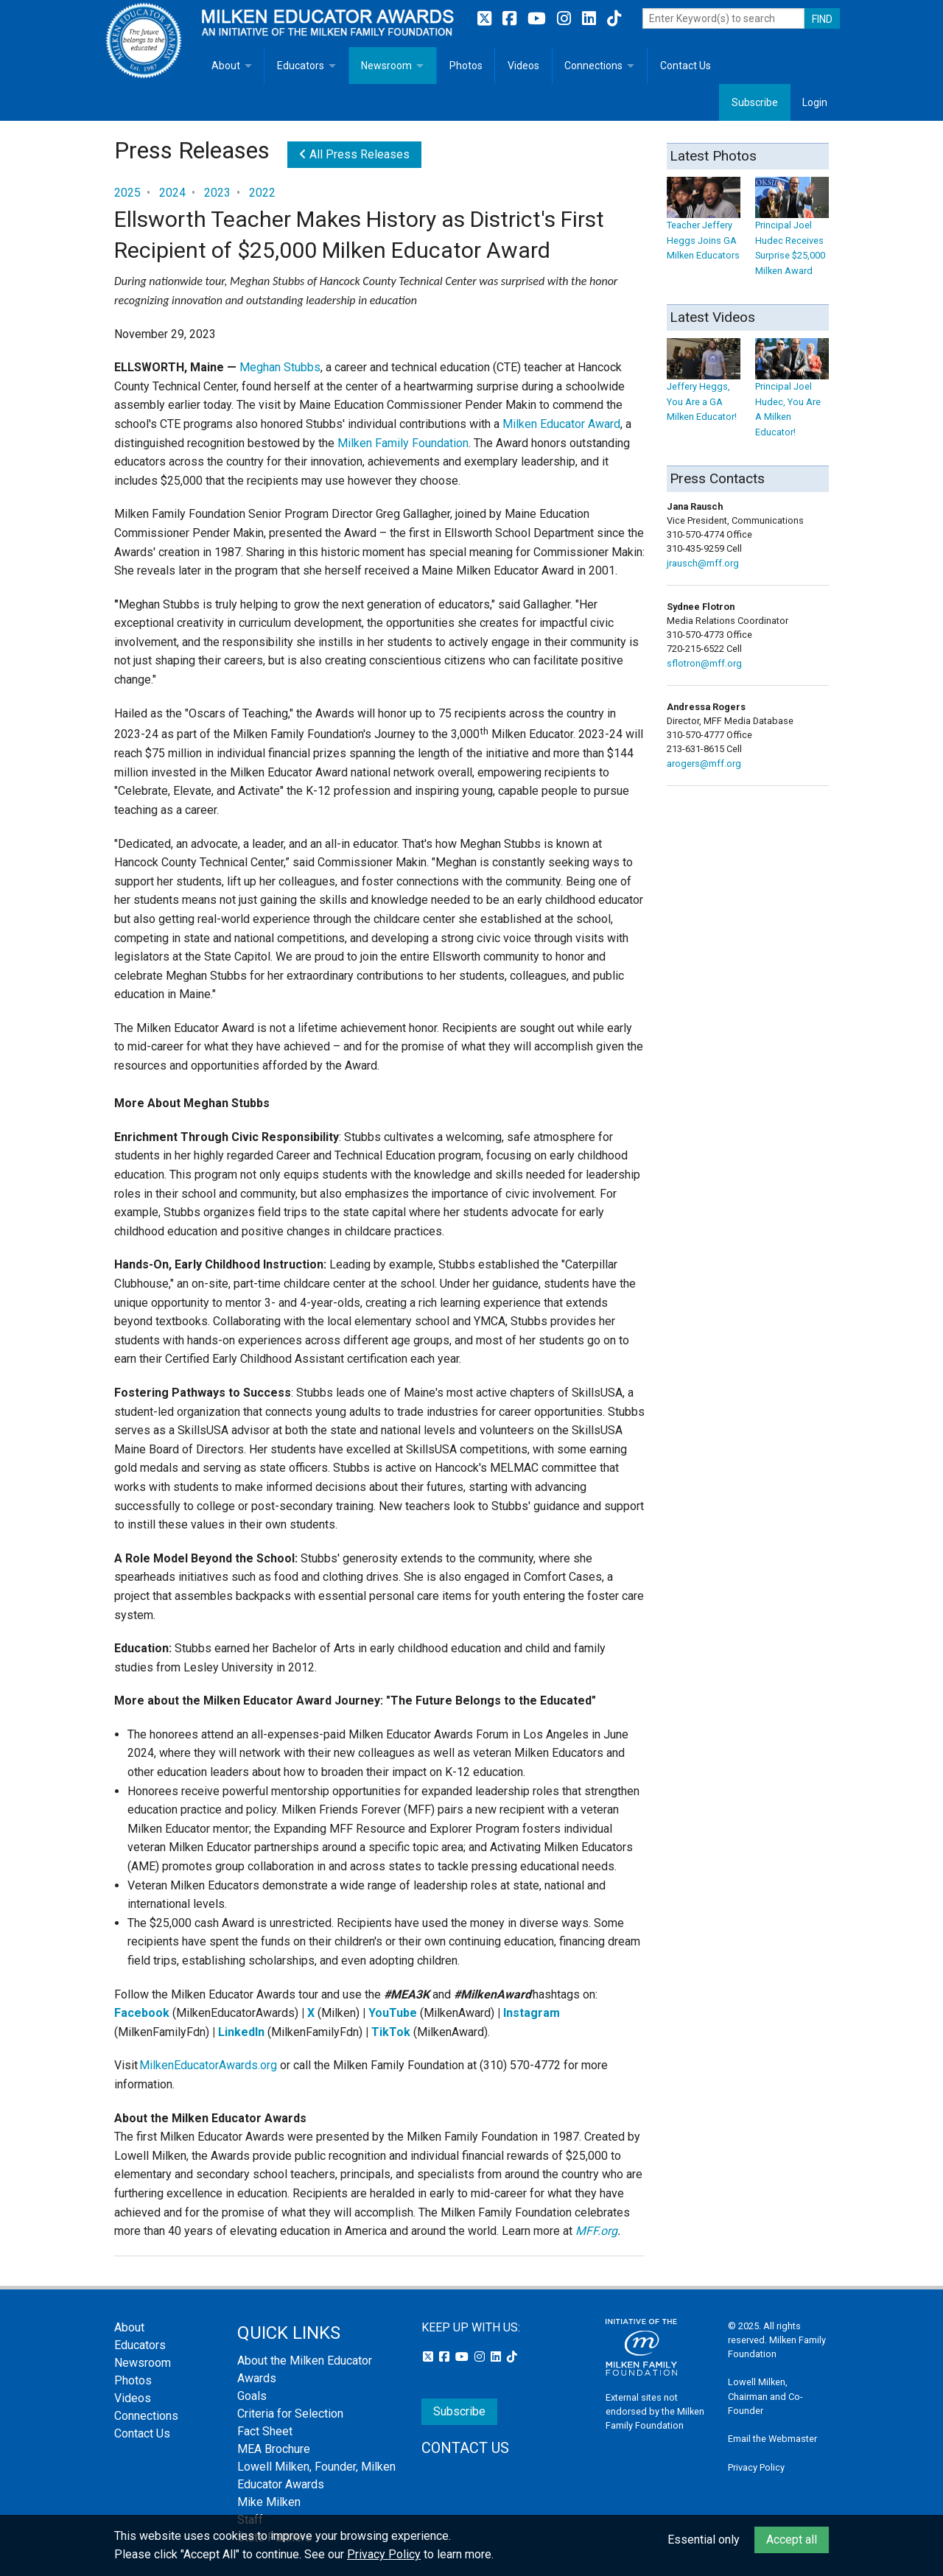  What do you see at coordinates (466, 65) in the screenshot?
I see `Photos` at bounding box center [466, 65].